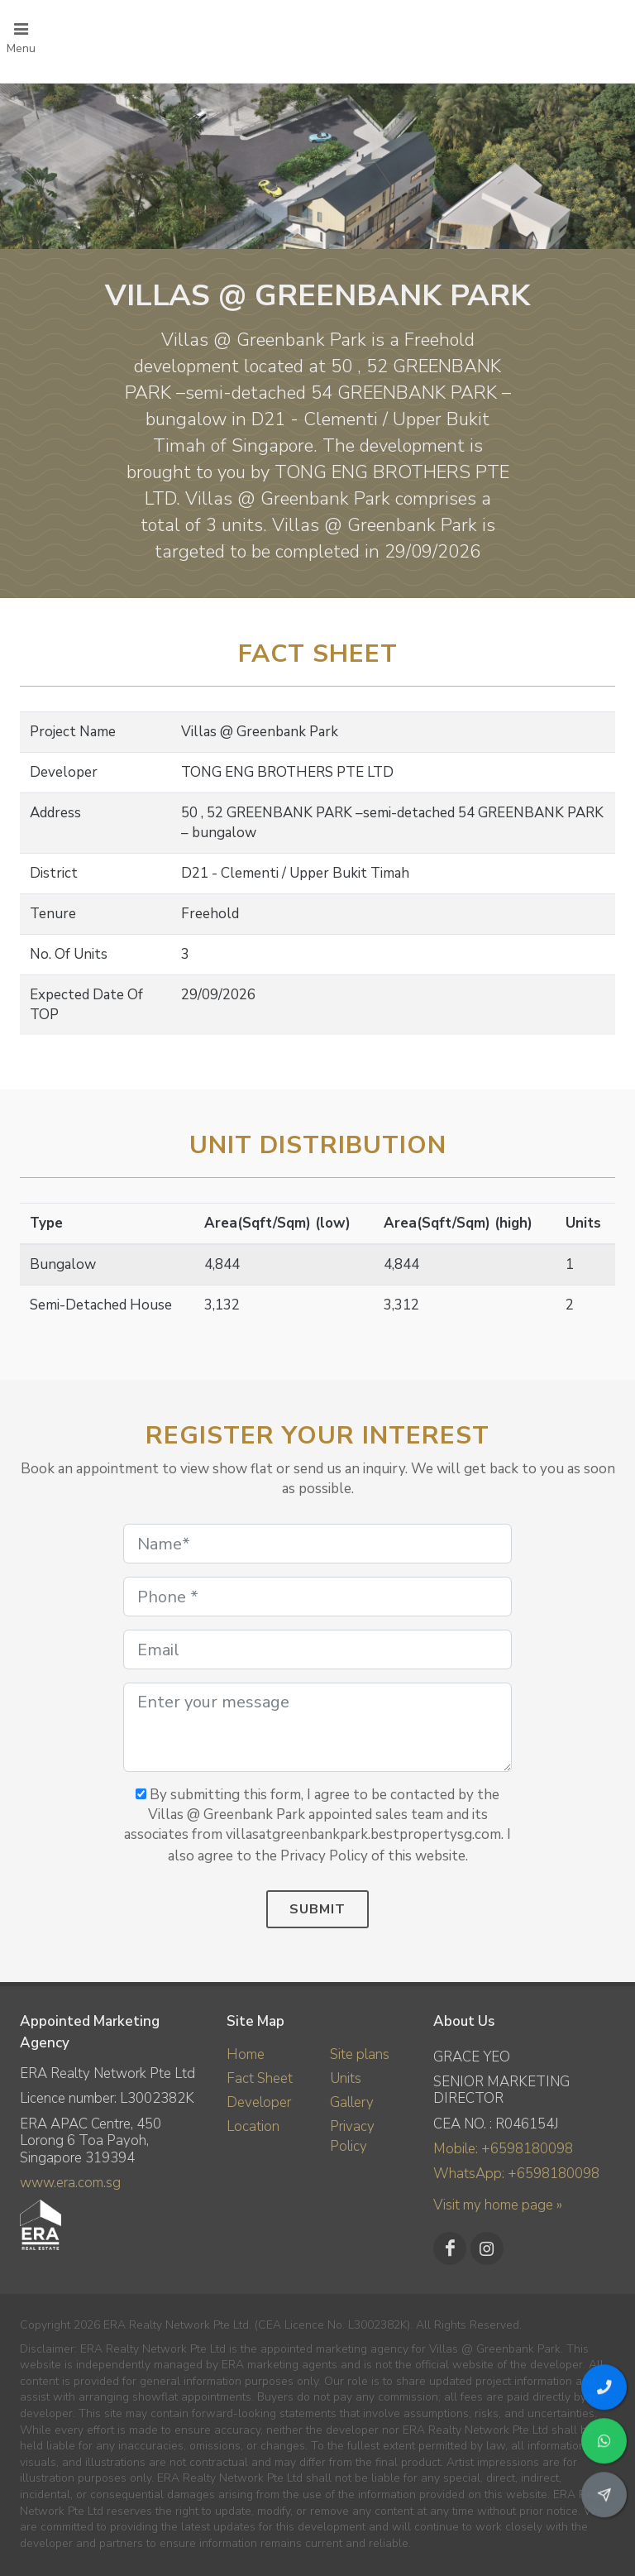 The height and width of the screenshot is (2576, 635). I want to click on Gallery, so click(352, 2102).